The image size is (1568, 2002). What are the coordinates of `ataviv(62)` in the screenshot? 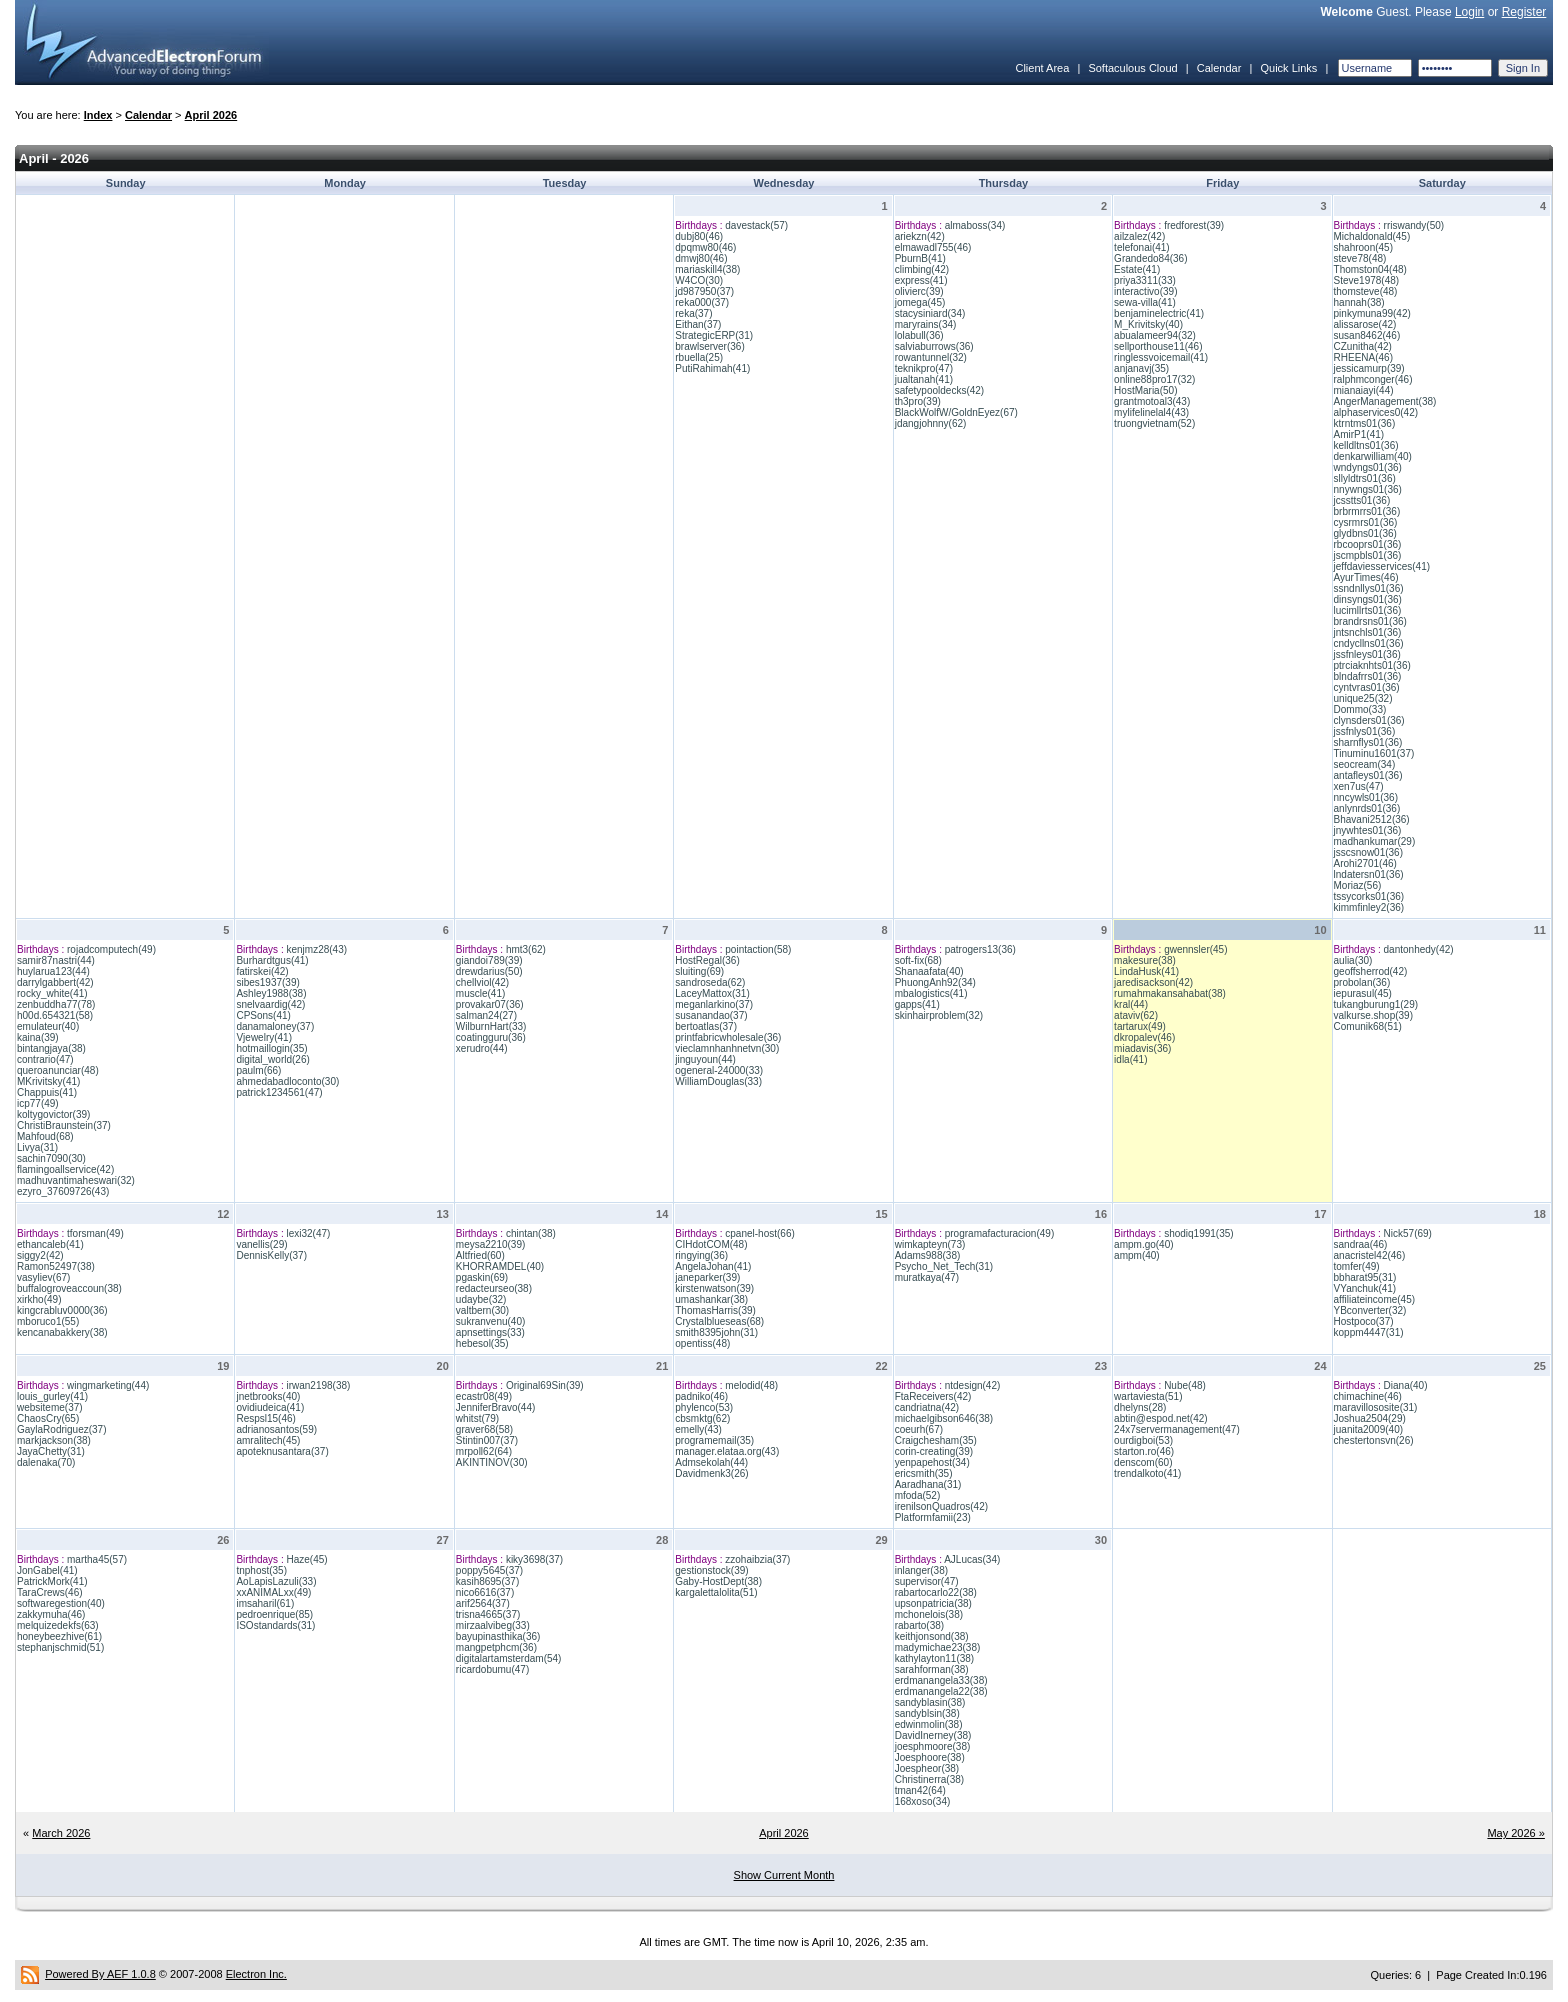 It's located at (1136, 1015).